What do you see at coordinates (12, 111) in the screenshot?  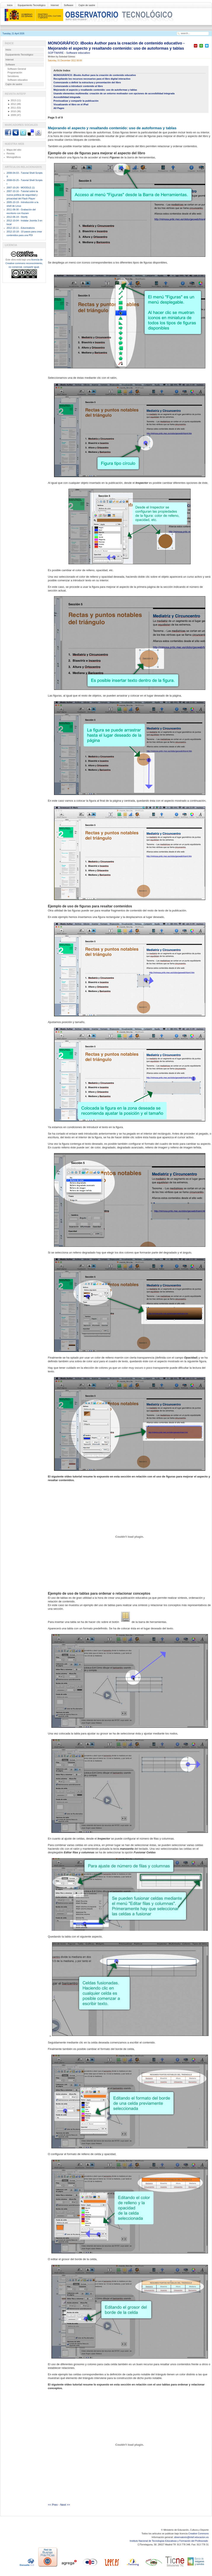 I see `2010` at bounding box center [12, 111].